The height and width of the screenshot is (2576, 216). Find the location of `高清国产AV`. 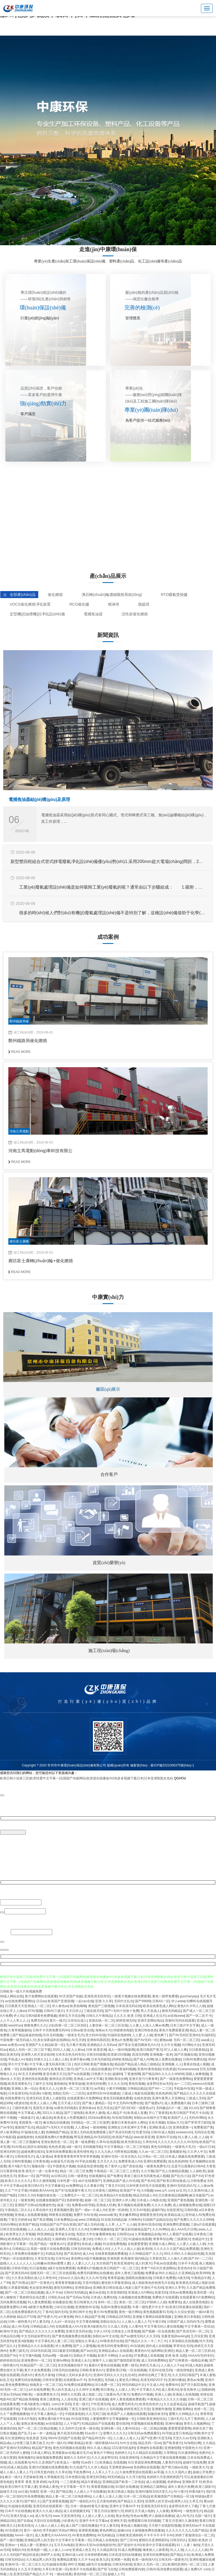

高清国产AV is located at coordinates (8, 2355).